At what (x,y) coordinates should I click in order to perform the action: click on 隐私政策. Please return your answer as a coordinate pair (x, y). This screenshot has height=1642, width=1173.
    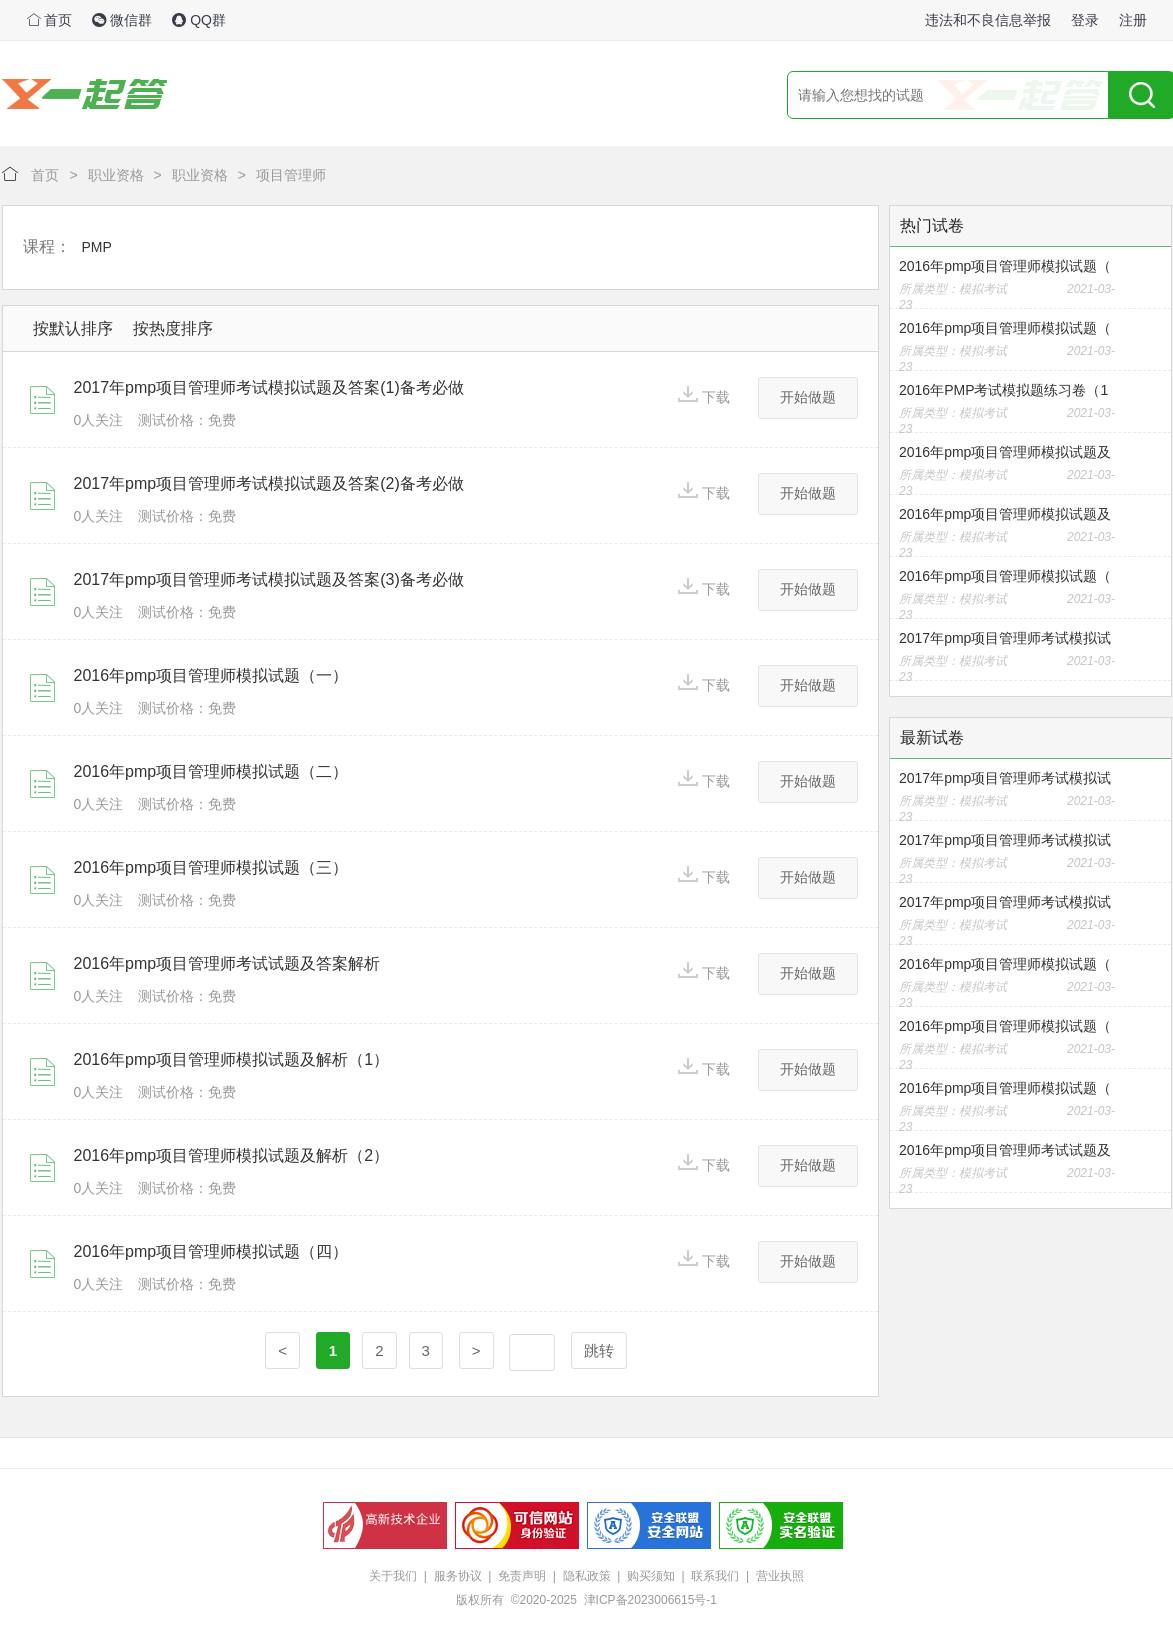
    Looking at the image, I should click on (587, 1576).